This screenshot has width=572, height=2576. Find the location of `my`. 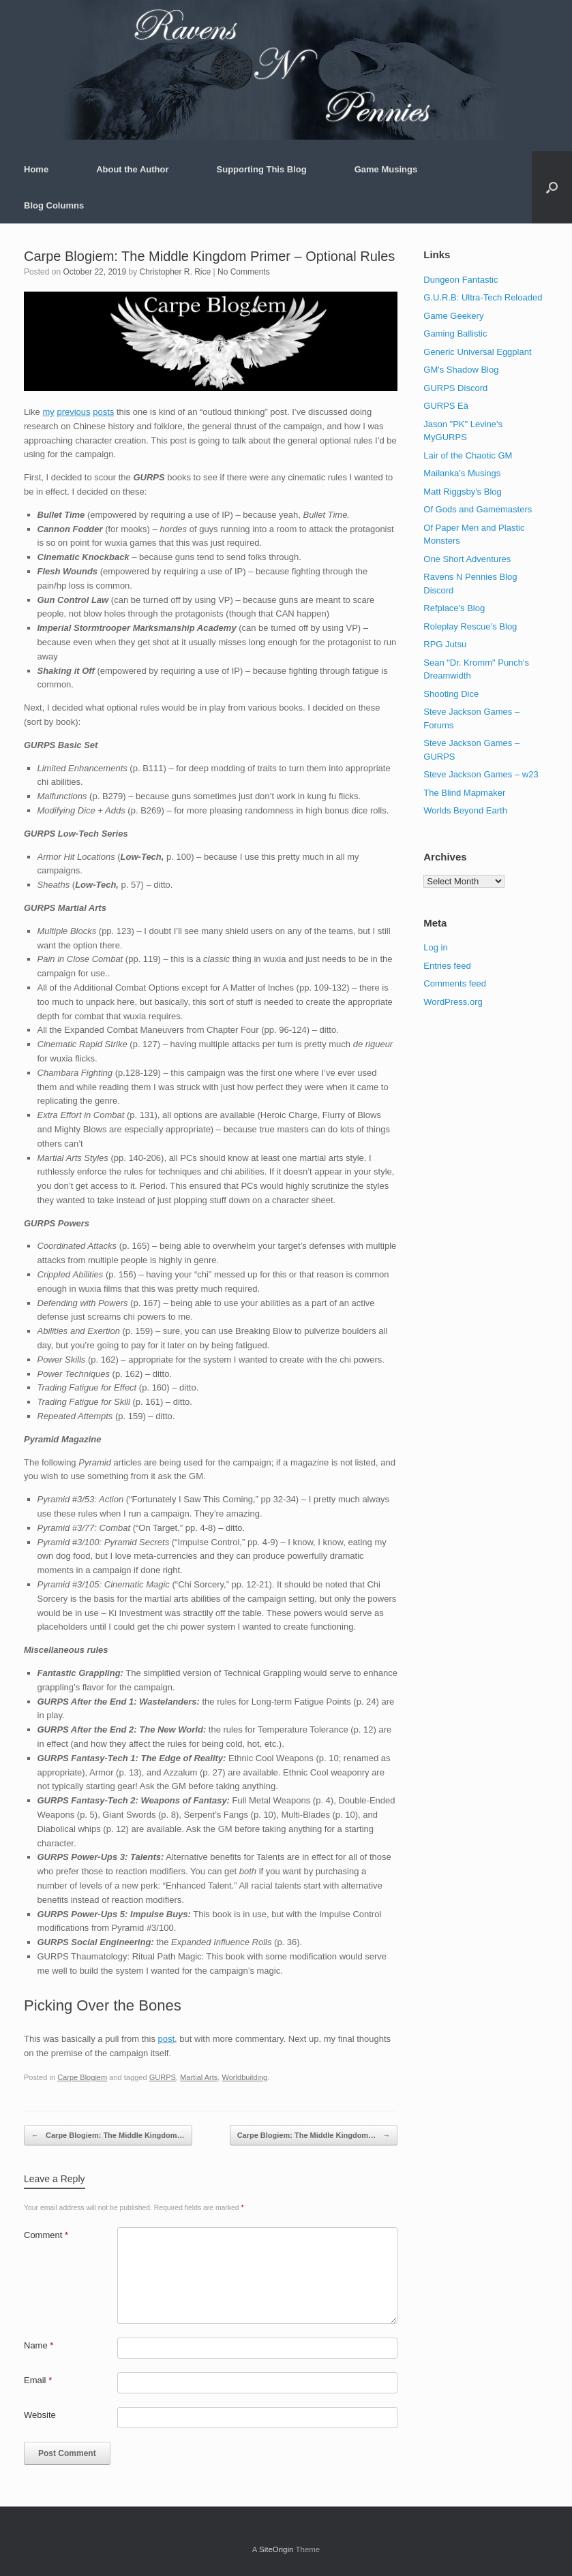

my is located at coordinates (48, 412).